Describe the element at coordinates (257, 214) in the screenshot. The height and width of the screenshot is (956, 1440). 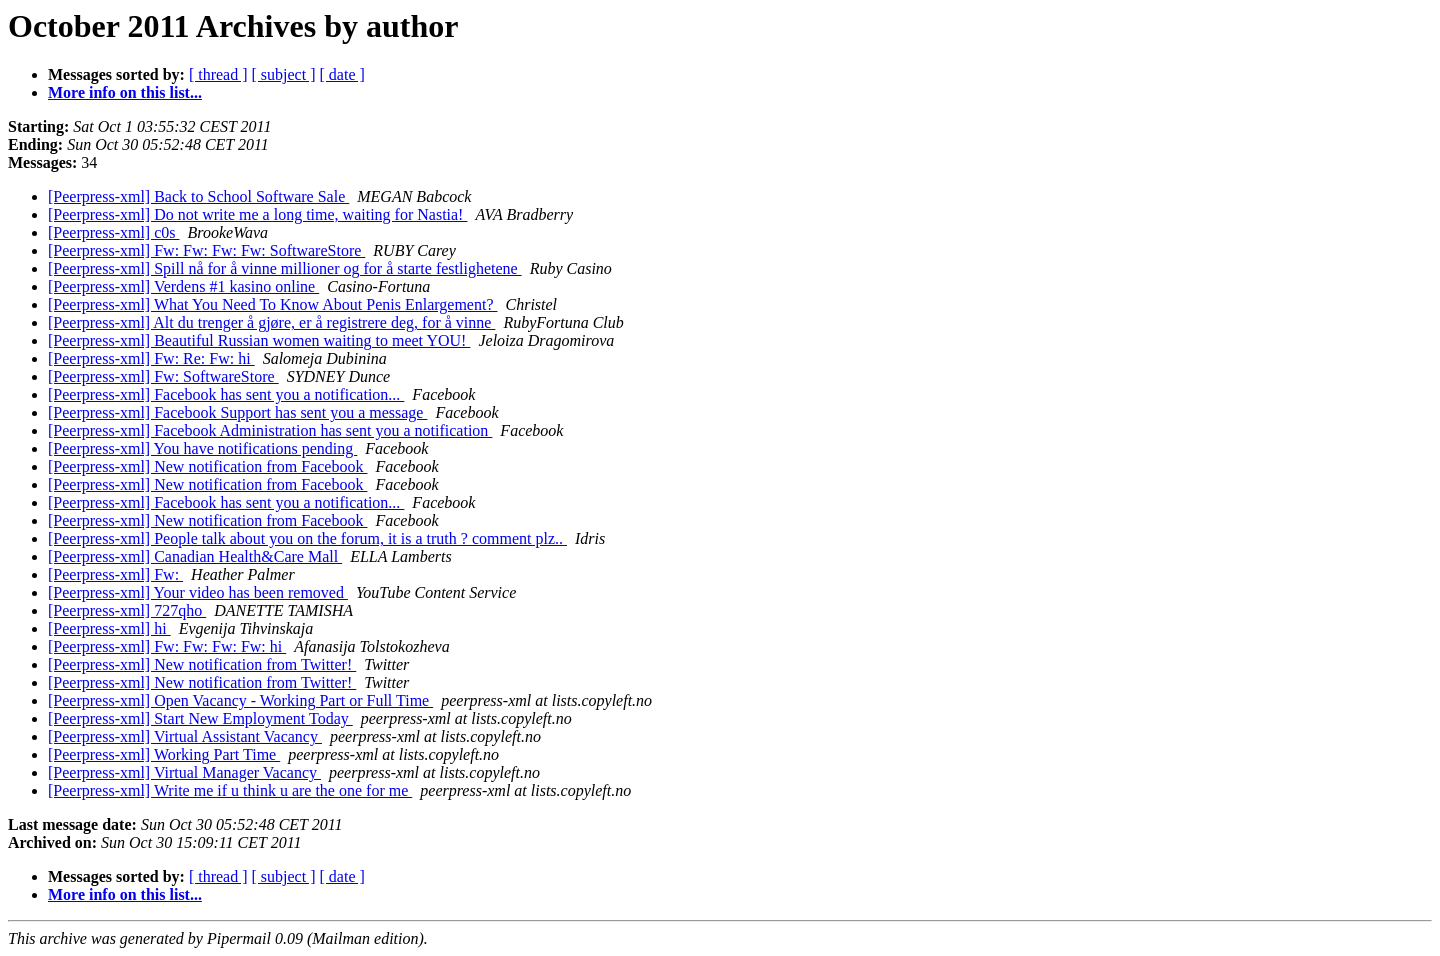
I see `[Peerpress-xml] Do not write me a long time, waiting for Nastia!` at that location.